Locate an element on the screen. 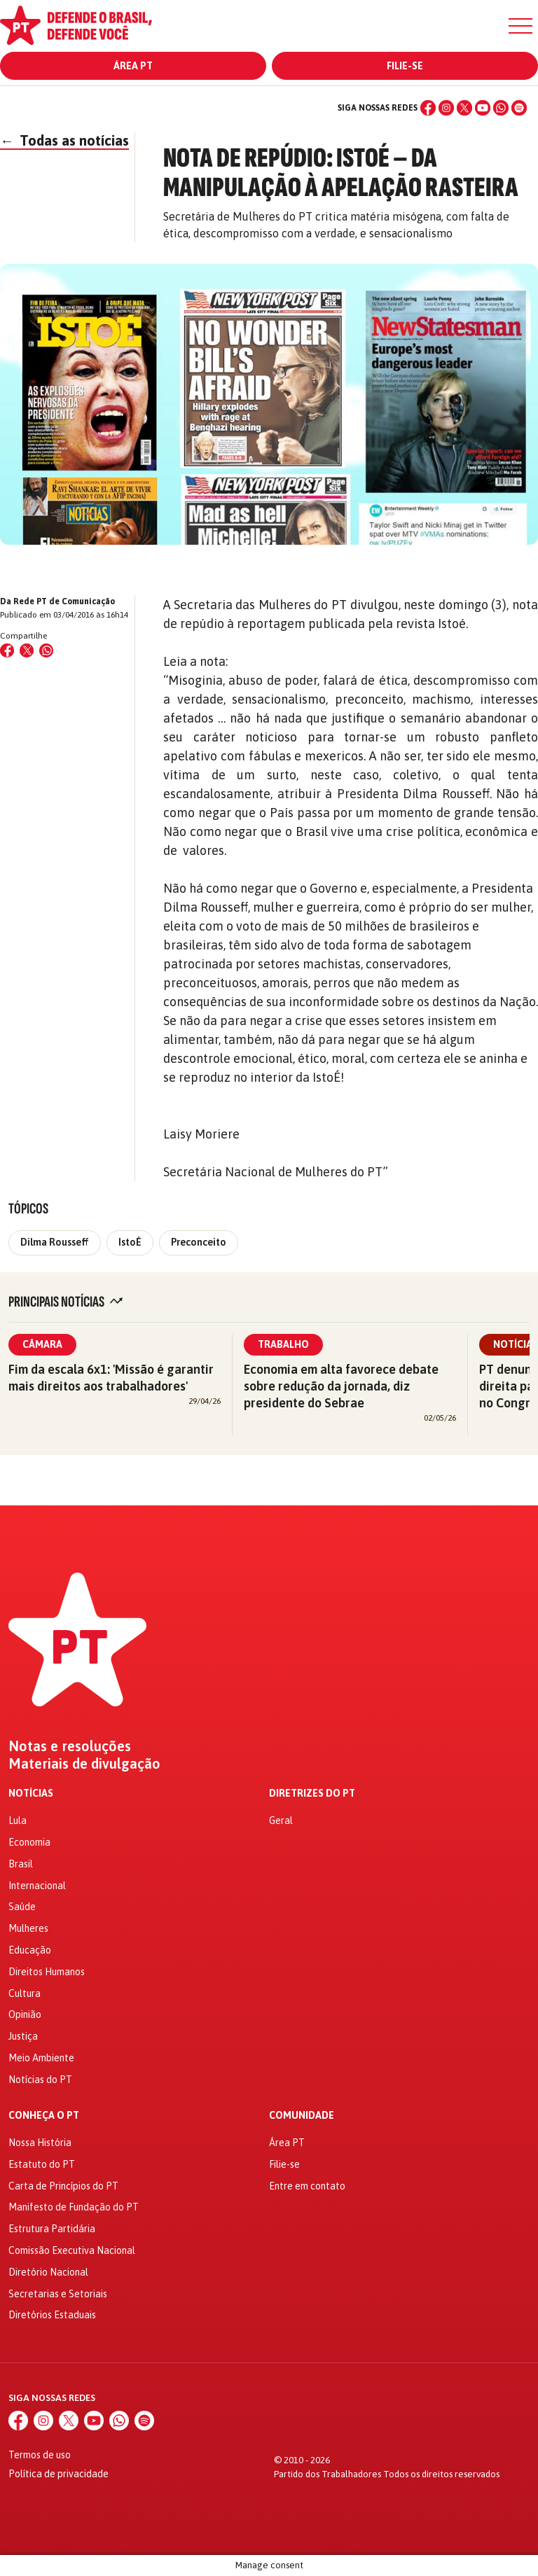 Image resolution: width=538 pixels, height=2576 pixels. [X (Twitter)] is located at coordinates (464, 108).